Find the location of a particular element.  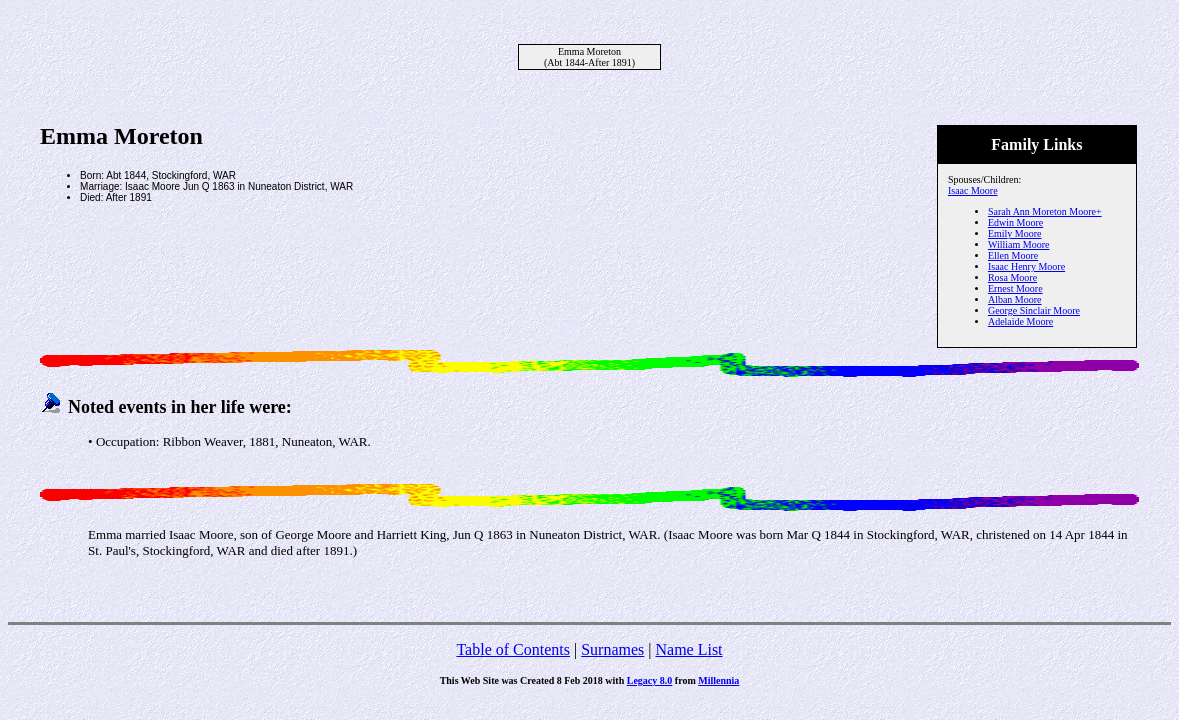

Table of Contents is located at coordinates (513, 649).